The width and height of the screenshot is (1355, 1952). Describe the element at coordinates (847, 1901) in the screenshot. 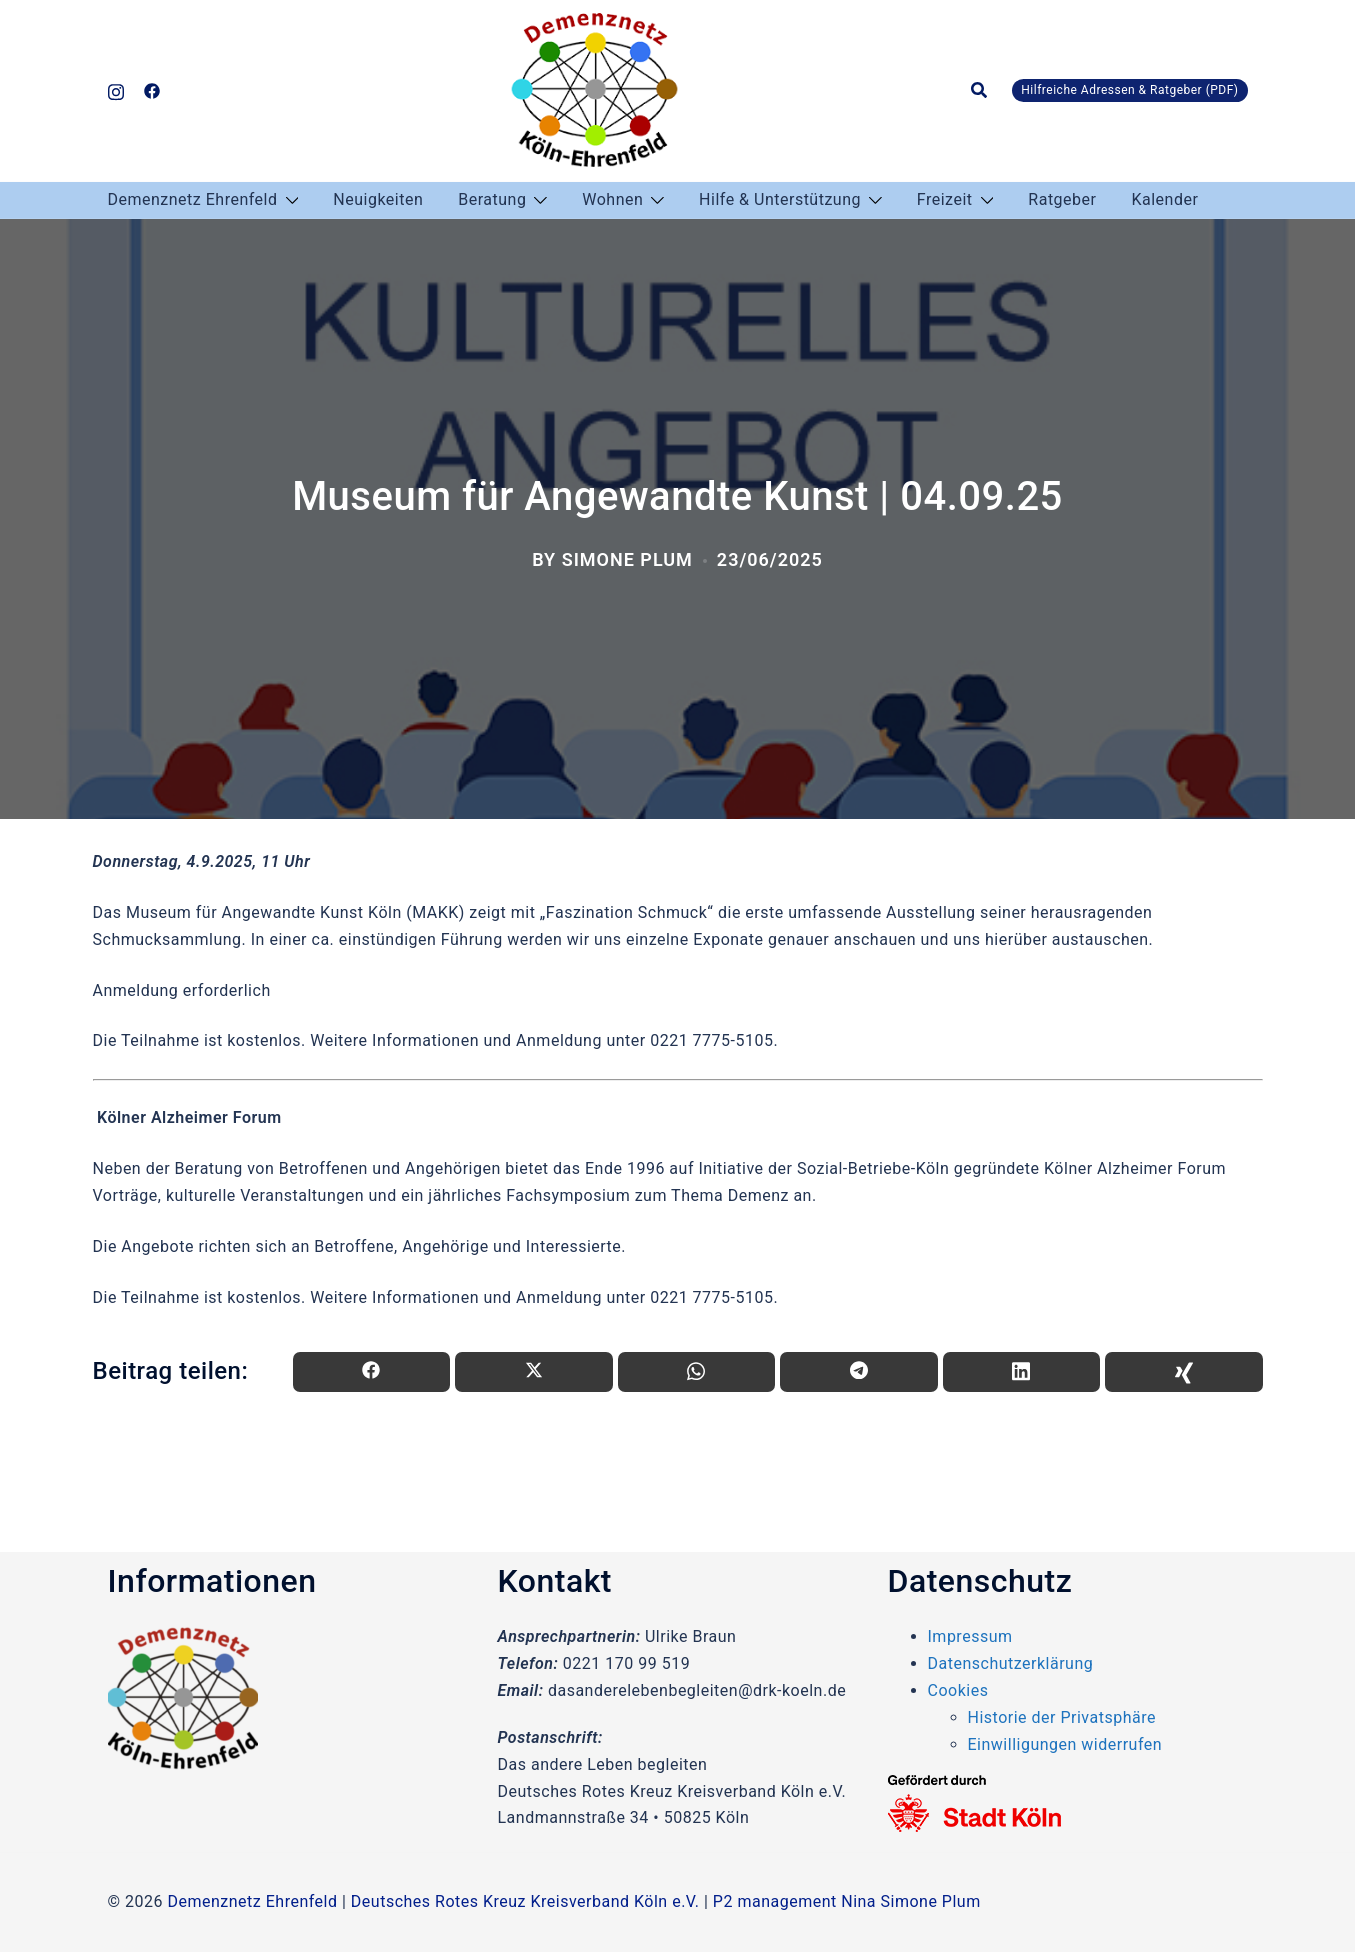

I see `P2 management Nina Simone Plum` at that location.